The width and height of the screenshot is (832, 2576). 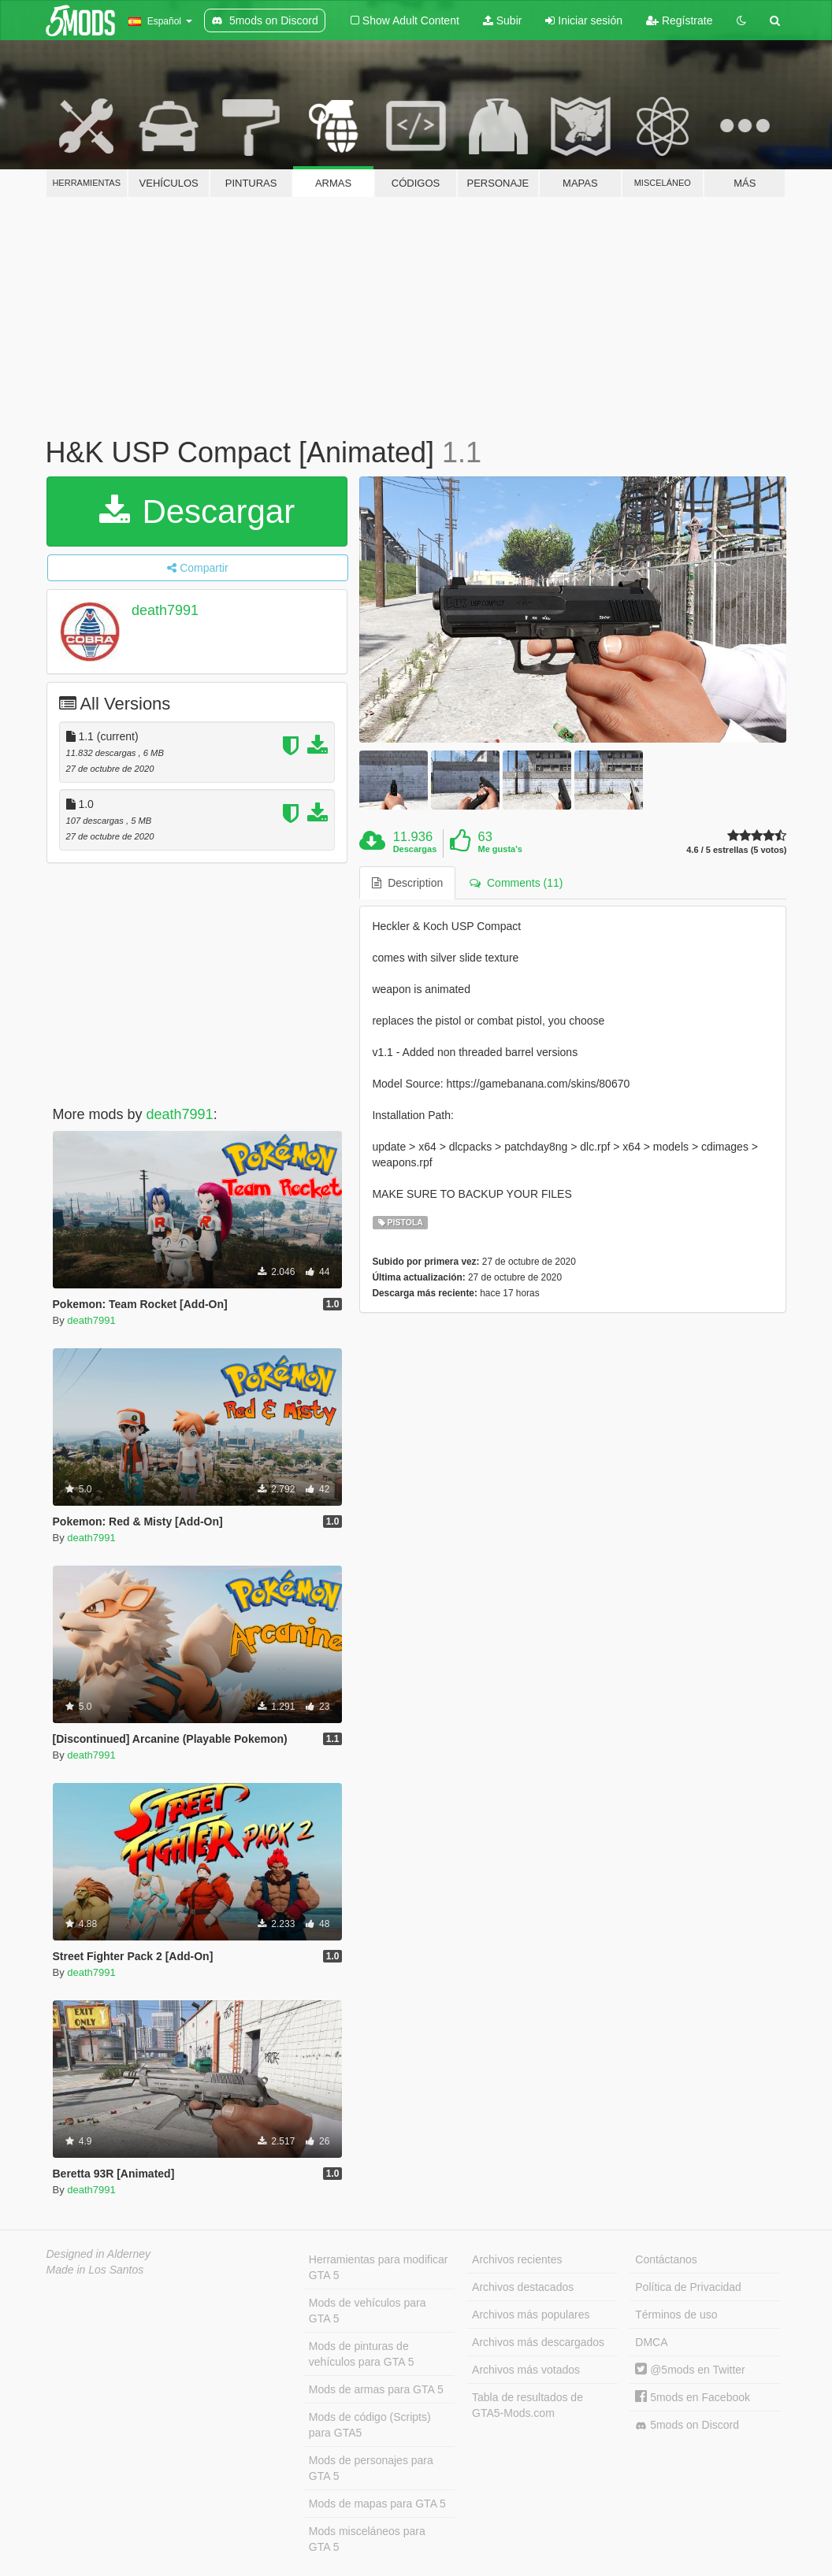 I want to click on Made in Los Santos, so click(x=95, y=2269).